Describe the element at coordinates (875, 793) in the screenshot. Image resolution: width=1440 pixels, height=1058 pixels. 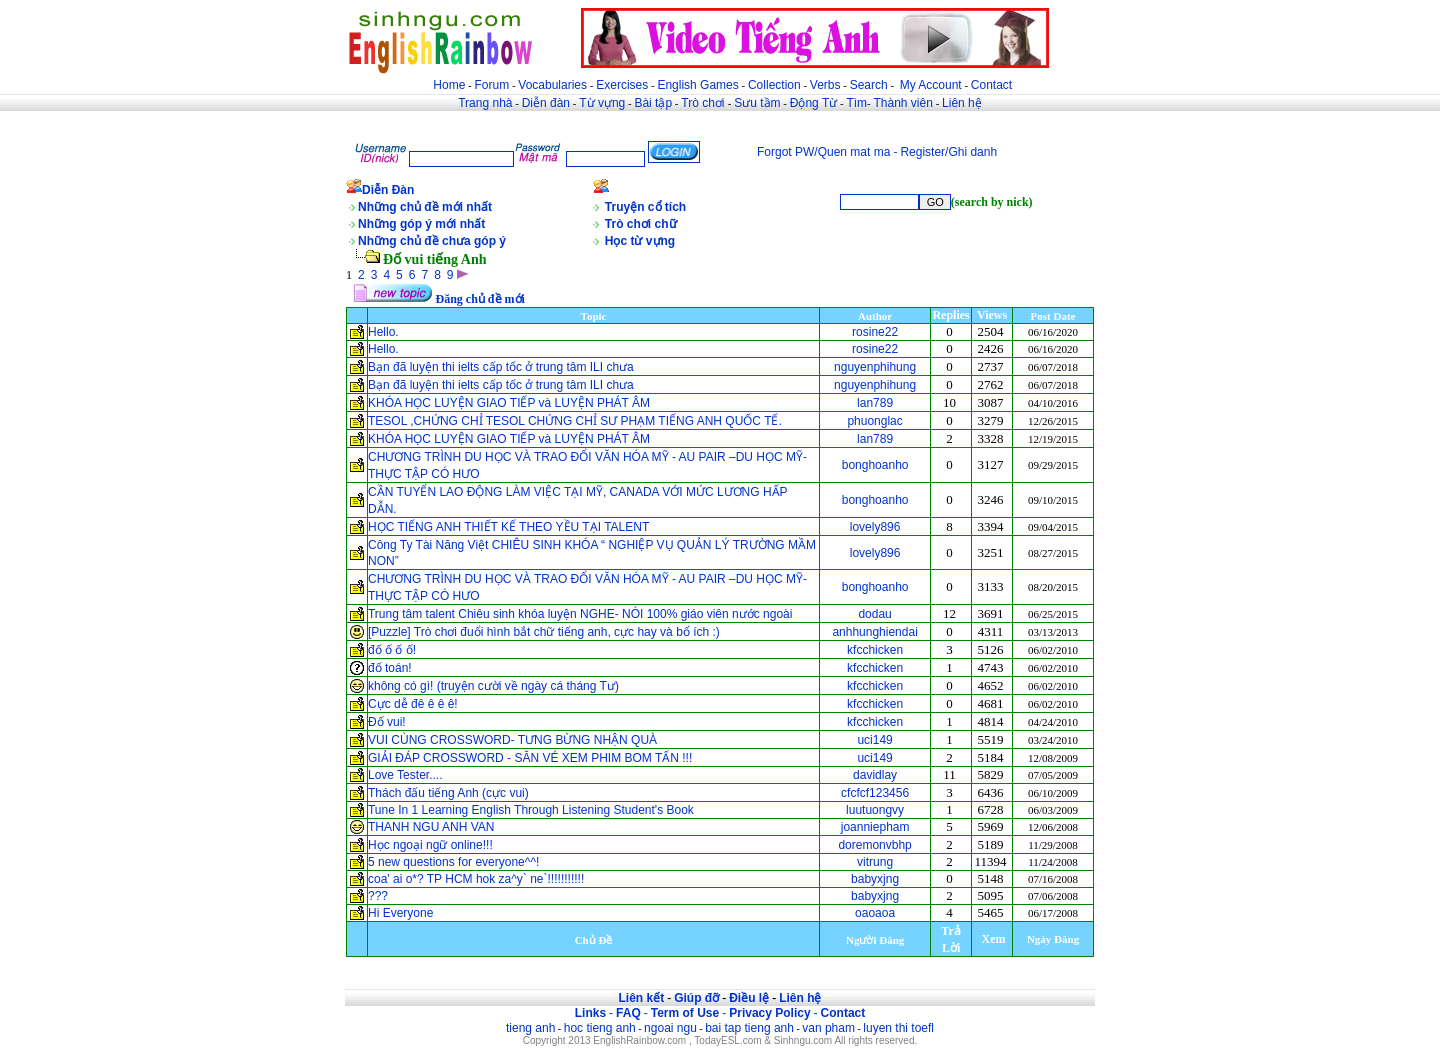
I see `cfcfcf123456` at that location.